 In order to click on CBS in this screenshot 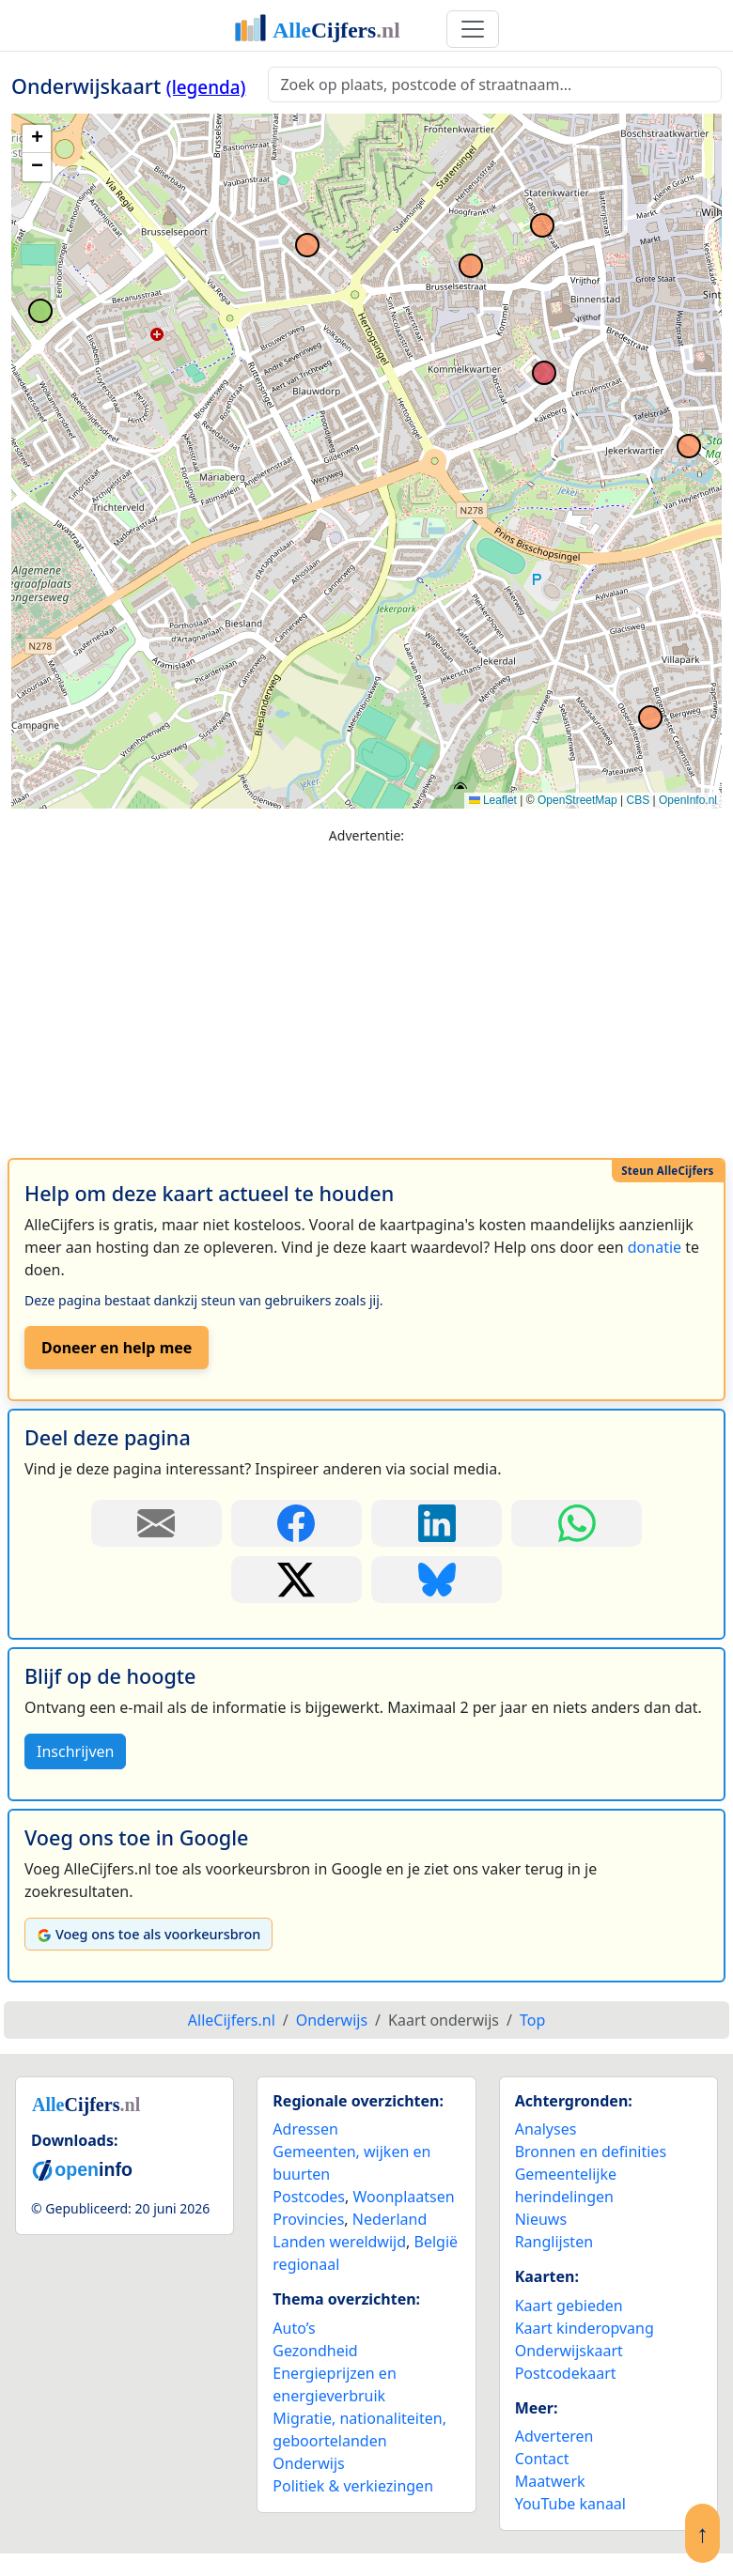, I will do `click(637, 800)`.